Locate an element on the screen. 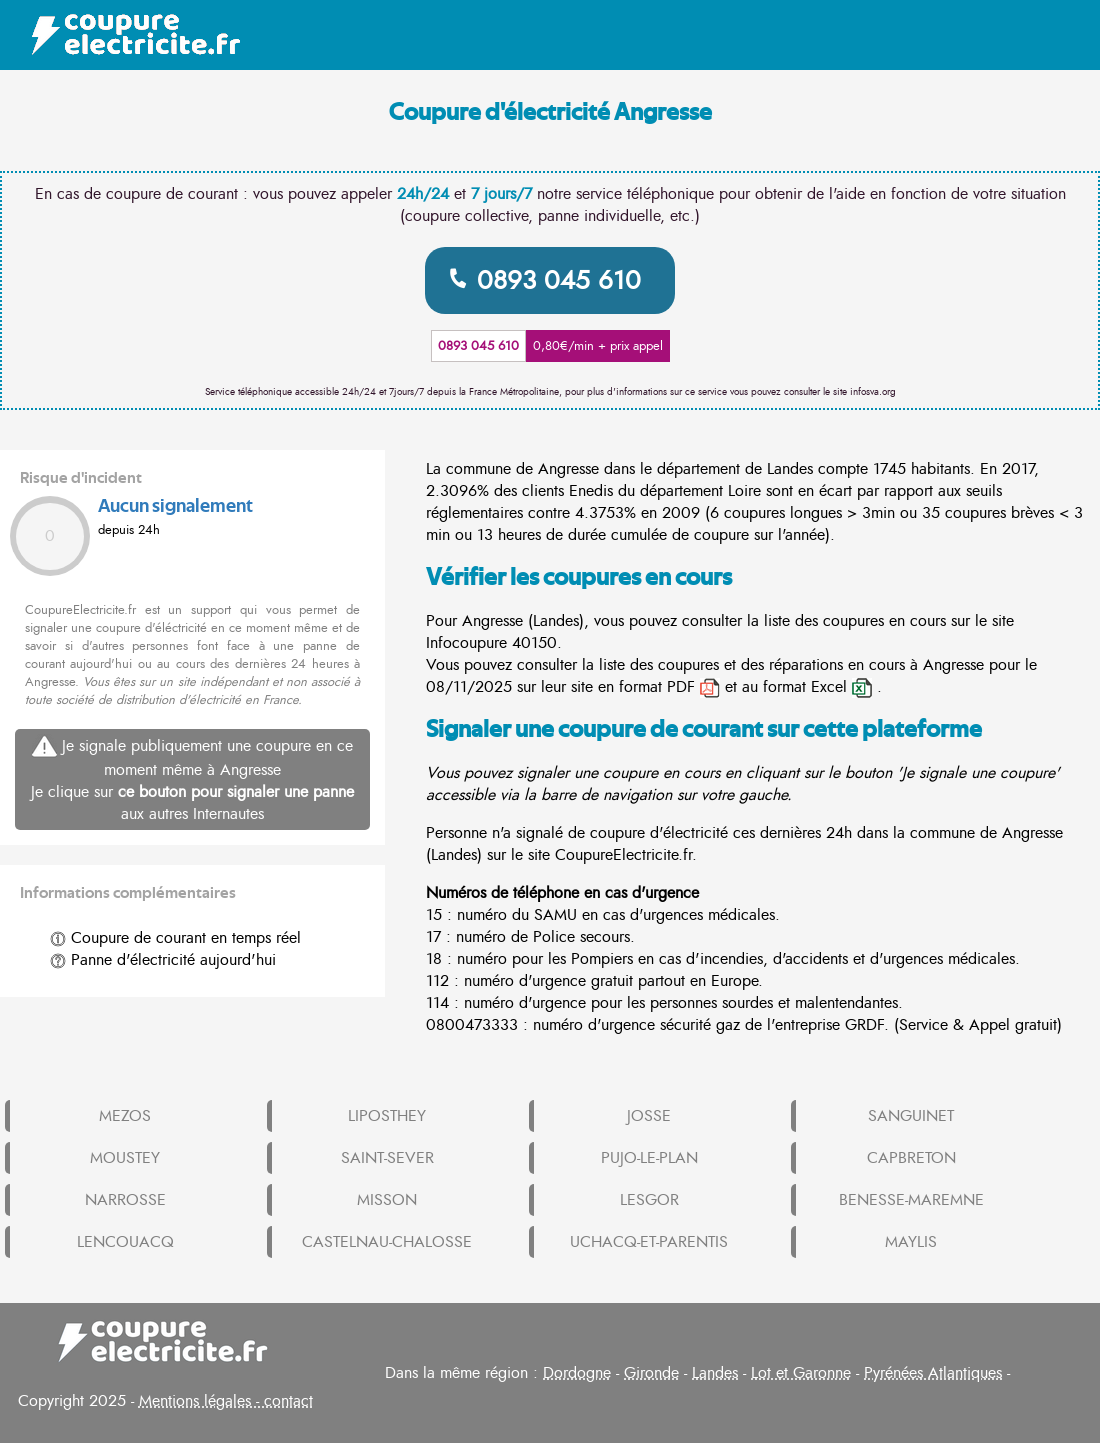  NARROSSE is located at coordinates (125, 1200).